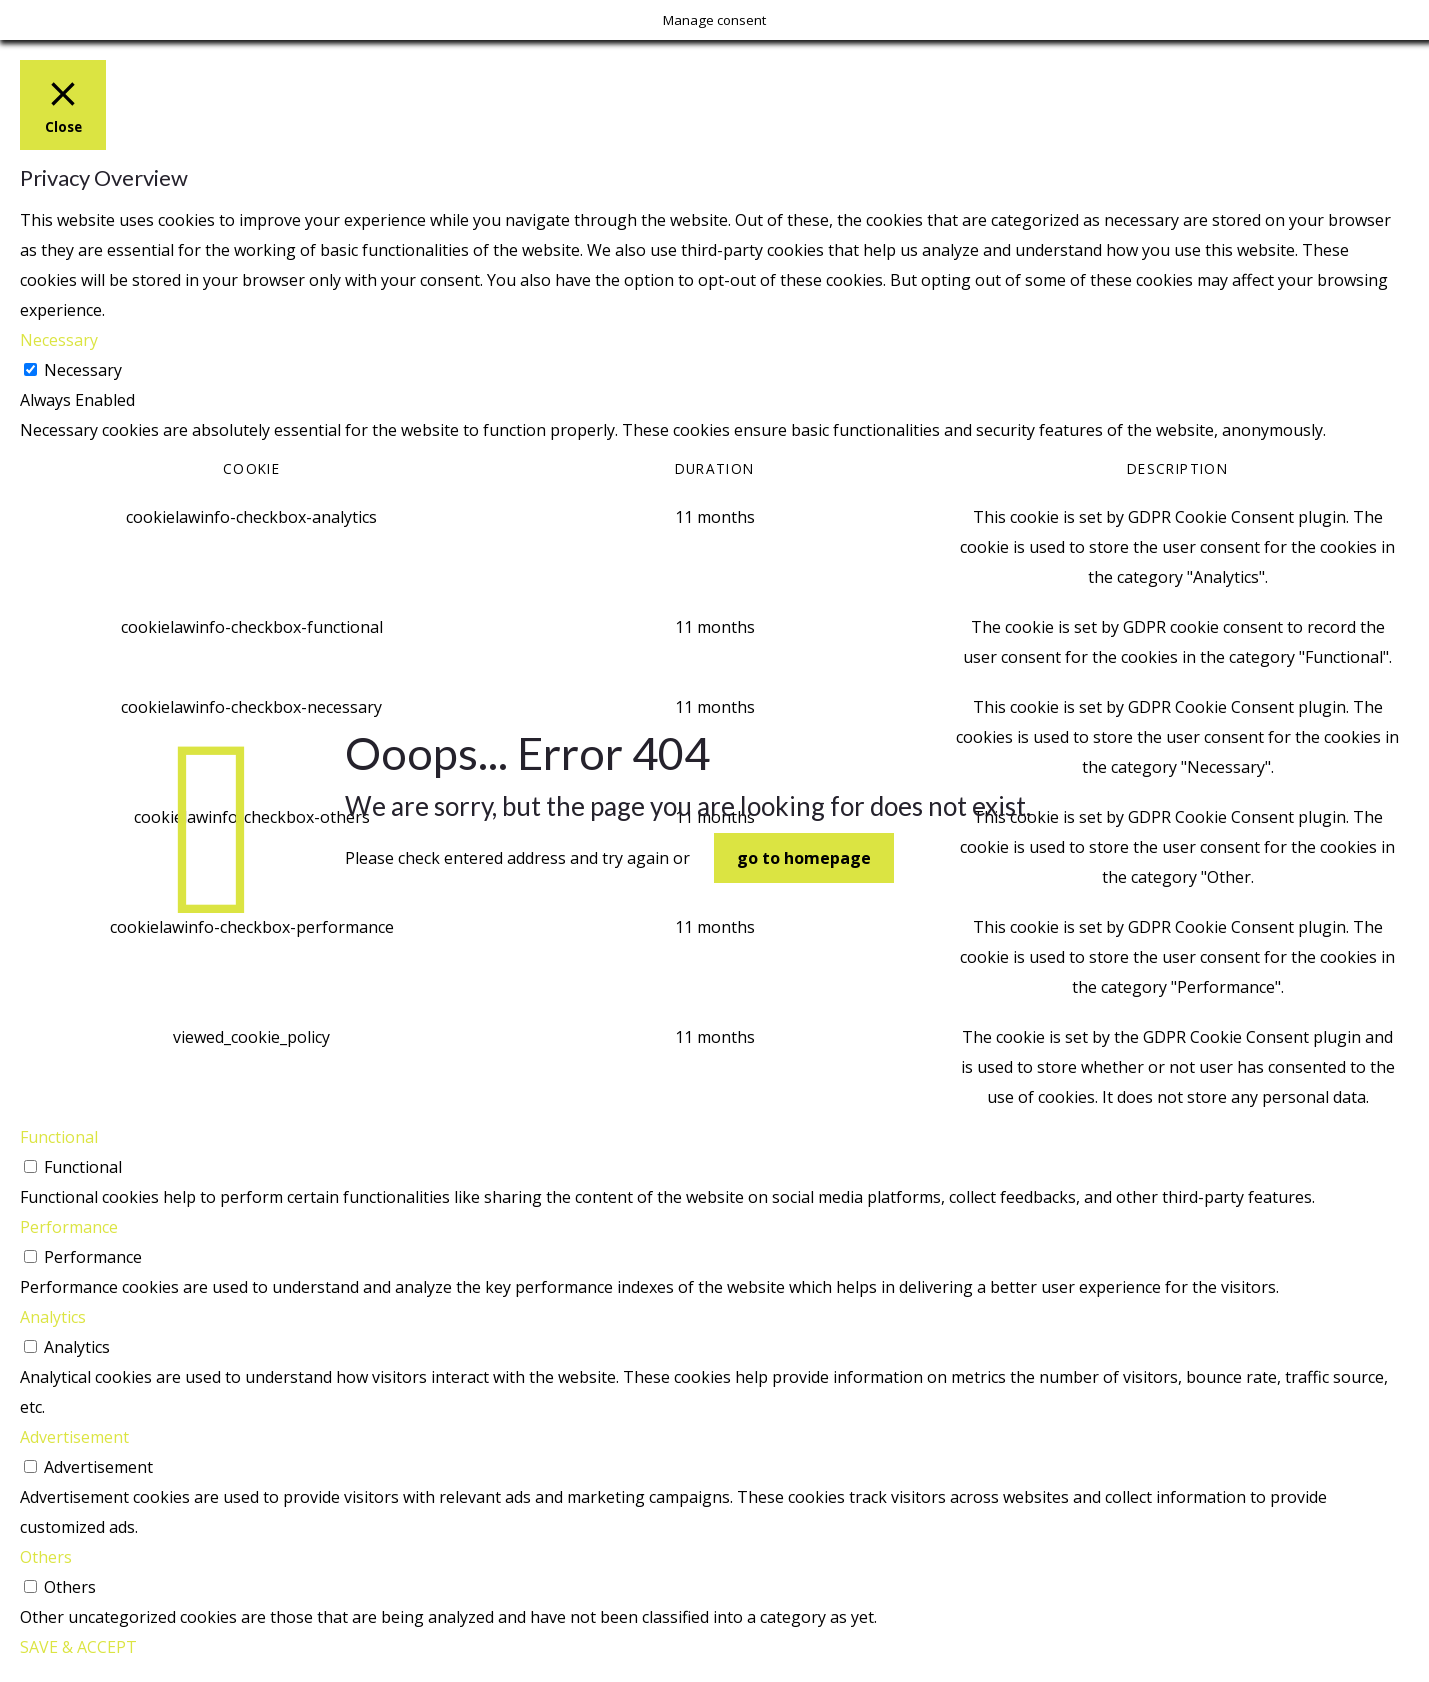  Describe the element at coordinates (59, 340) in the screenshot. I see `Necessary [button]` at that location.